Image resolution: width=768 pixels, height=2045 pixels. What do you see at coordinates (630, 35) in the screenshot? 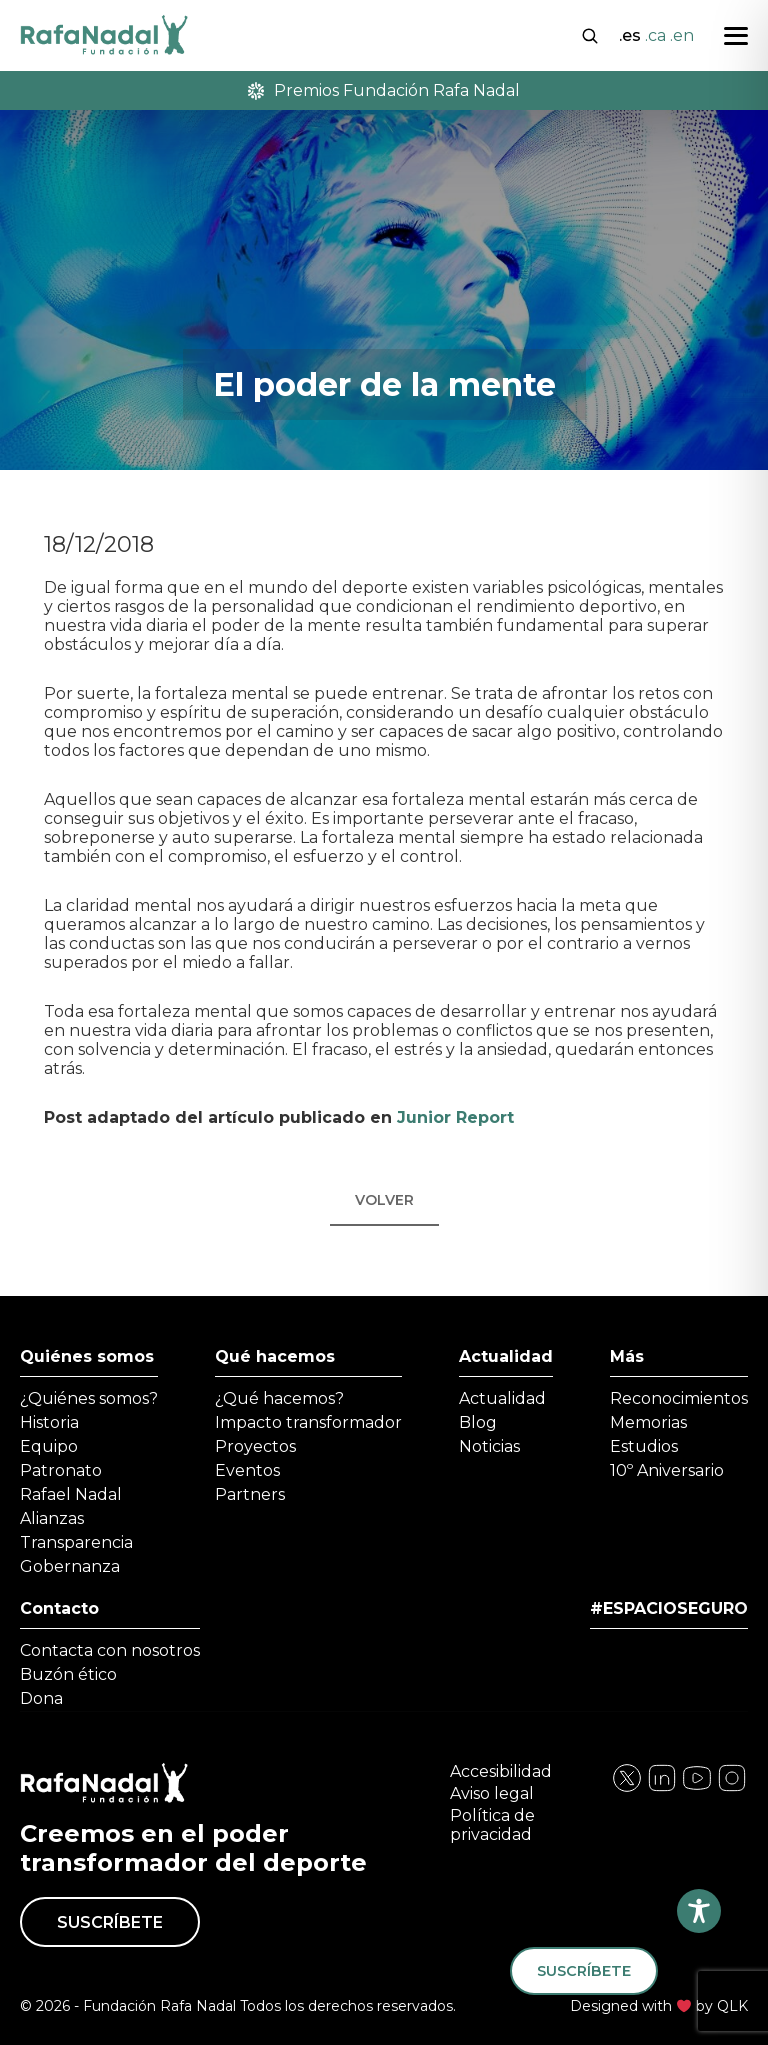
I see `.es [Cambiar a Español]` at bounding box center [630, 35].